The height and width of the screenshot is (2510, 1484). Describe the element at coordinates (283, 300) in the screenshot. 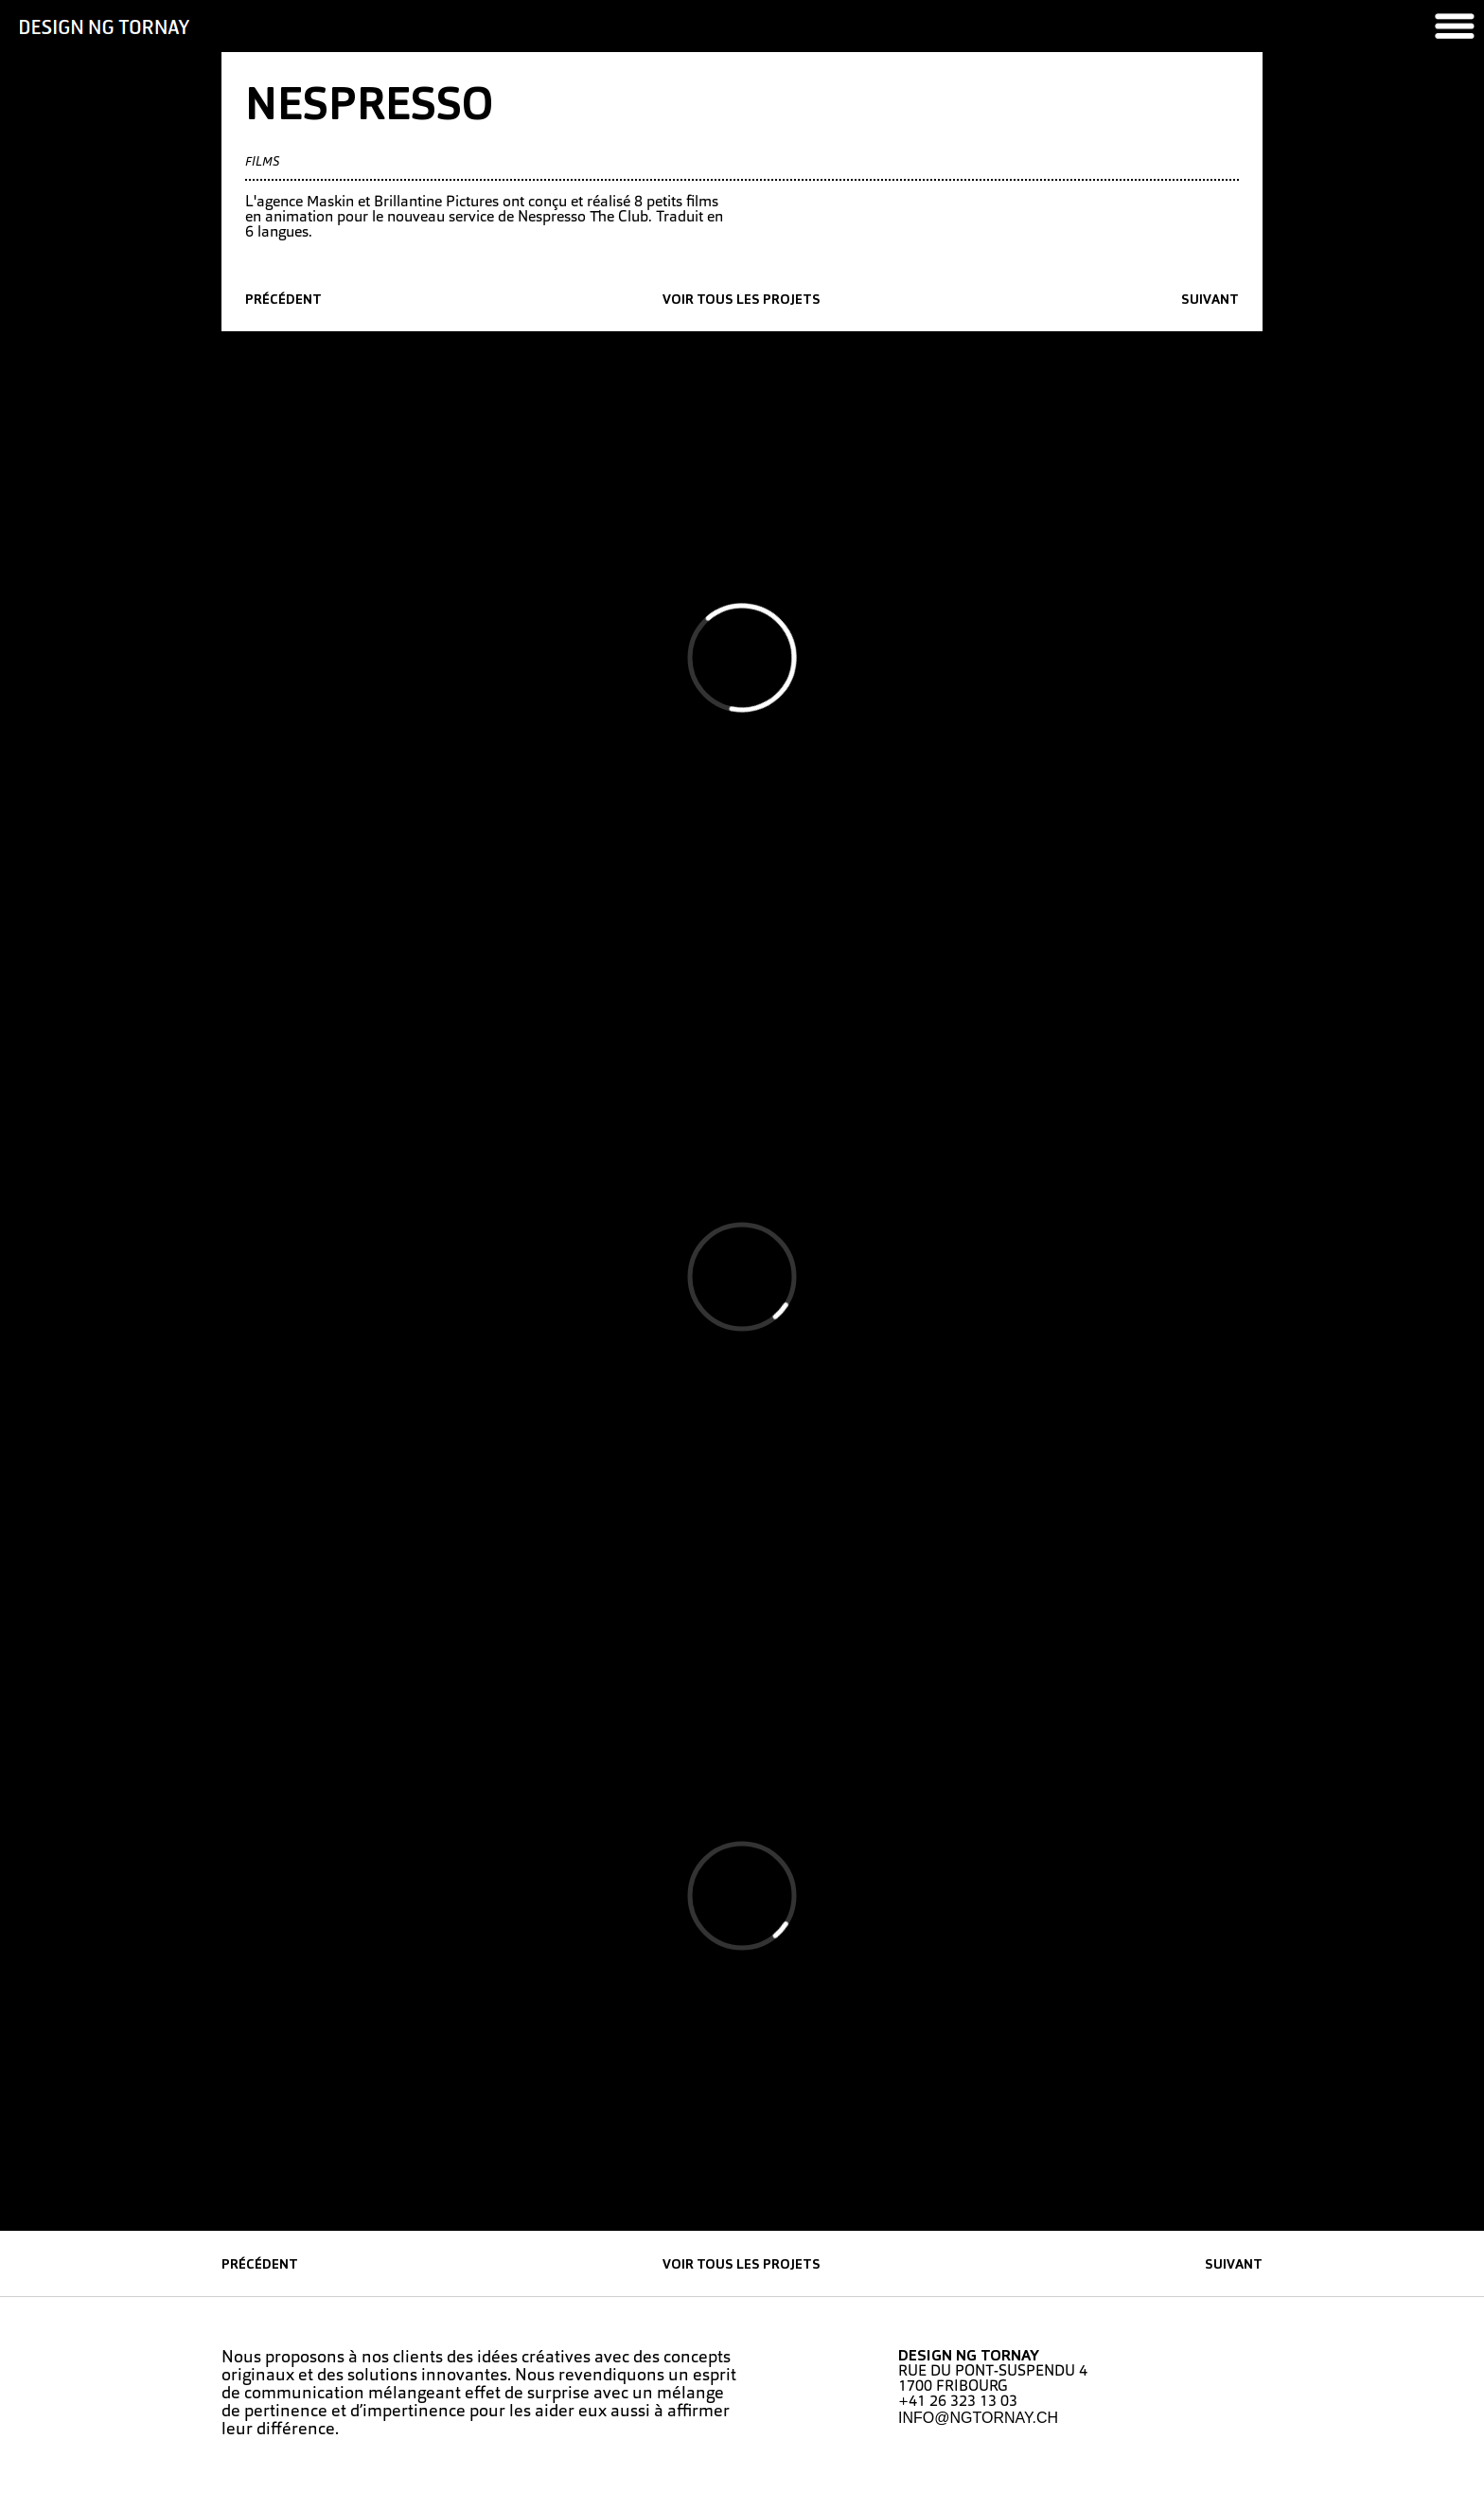

I see `précédent` at that location.